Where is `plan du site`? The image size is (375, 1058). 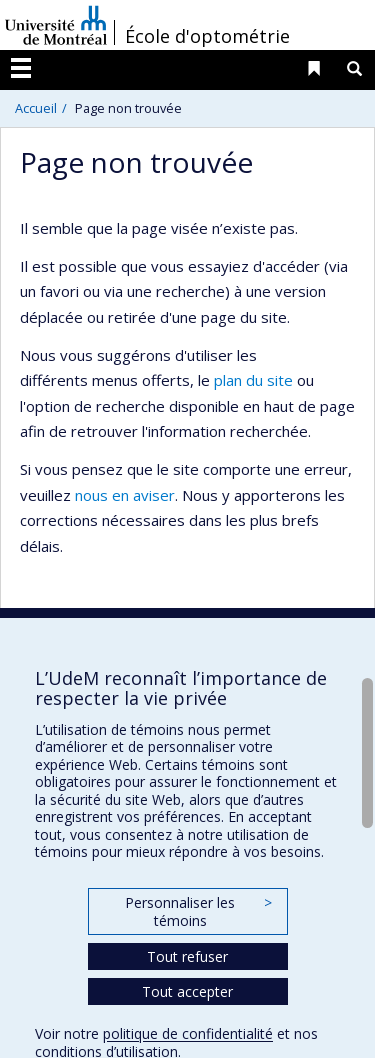
plan du site is located at coordinates (253, 380).